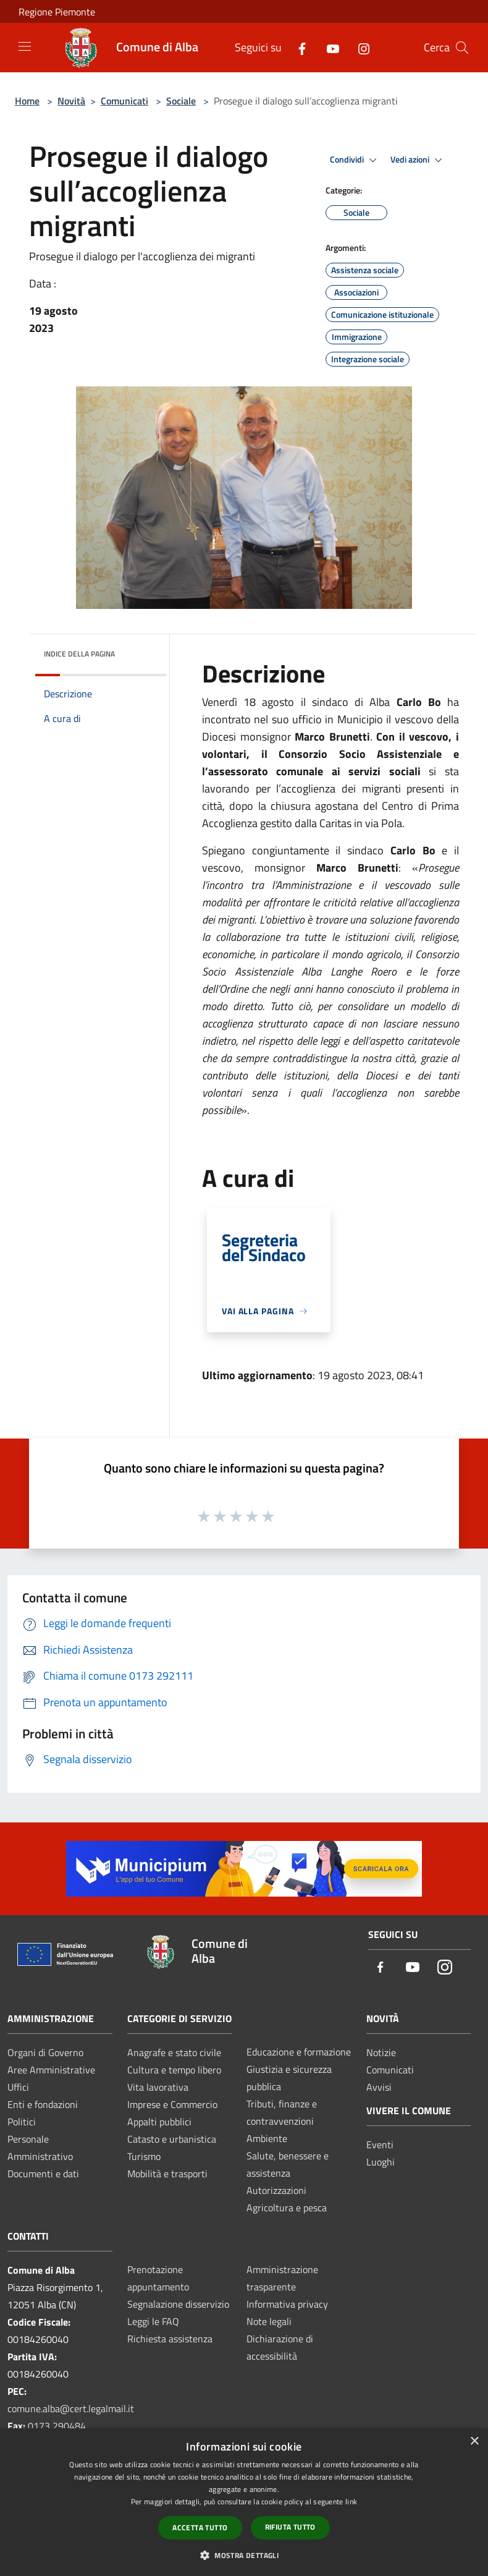 This screenshot has width=488, height=2576. I want to click on Luoghi, so click(380, 2161).